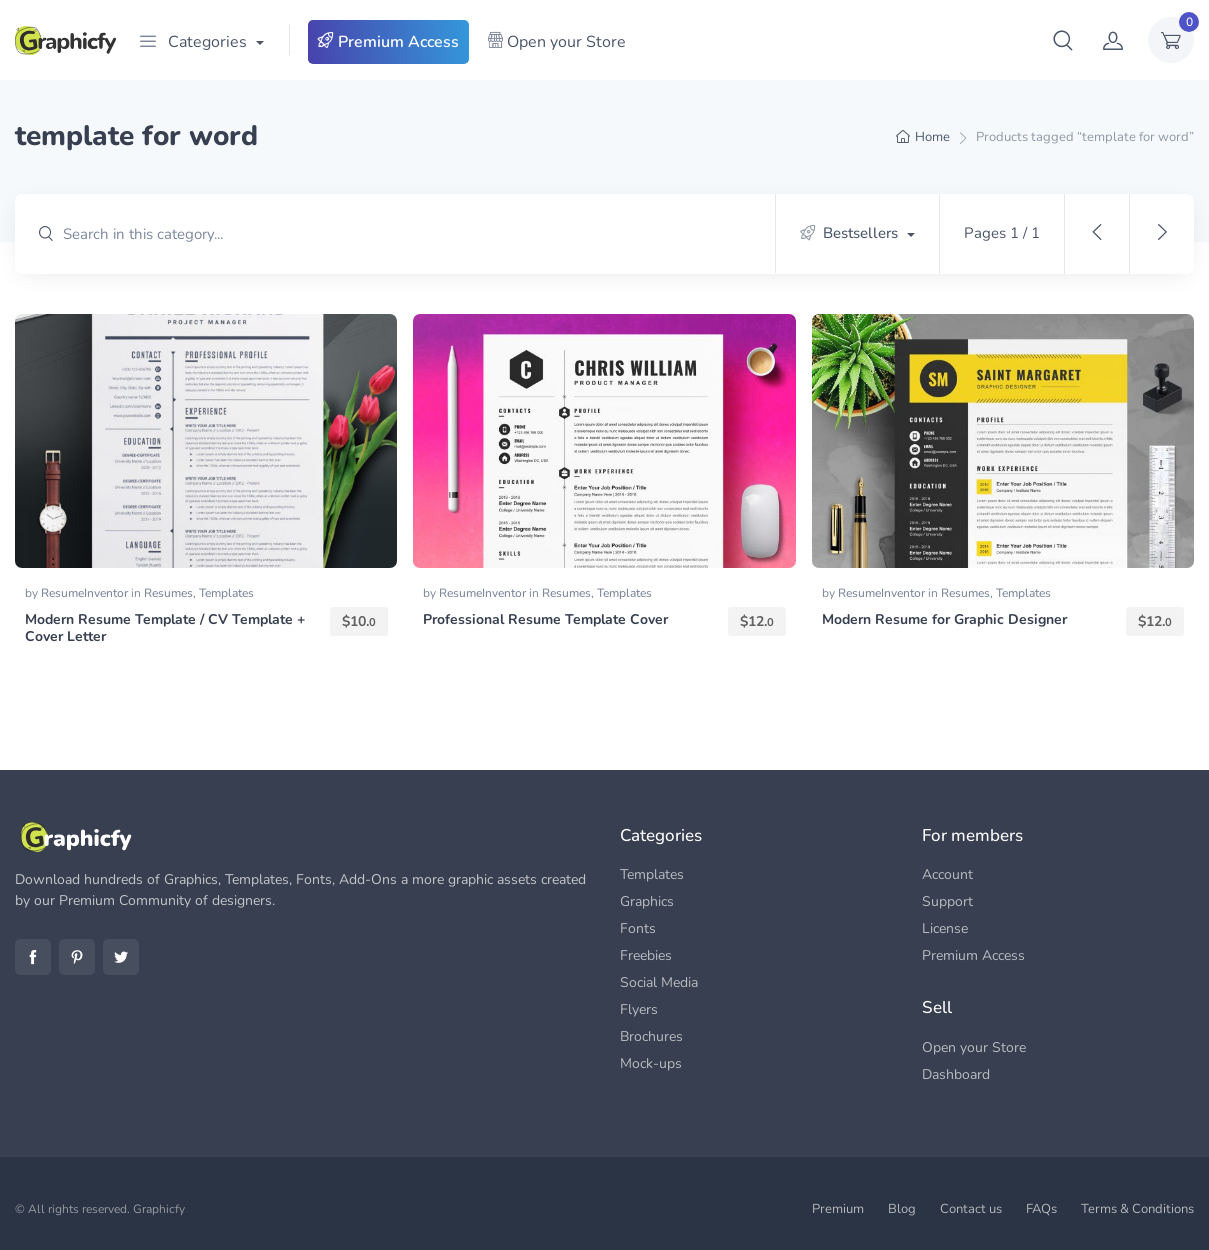 Image resolution: width=1209 pixels, height=1250 pixels. I want to click on Templates, so click(226, 593).